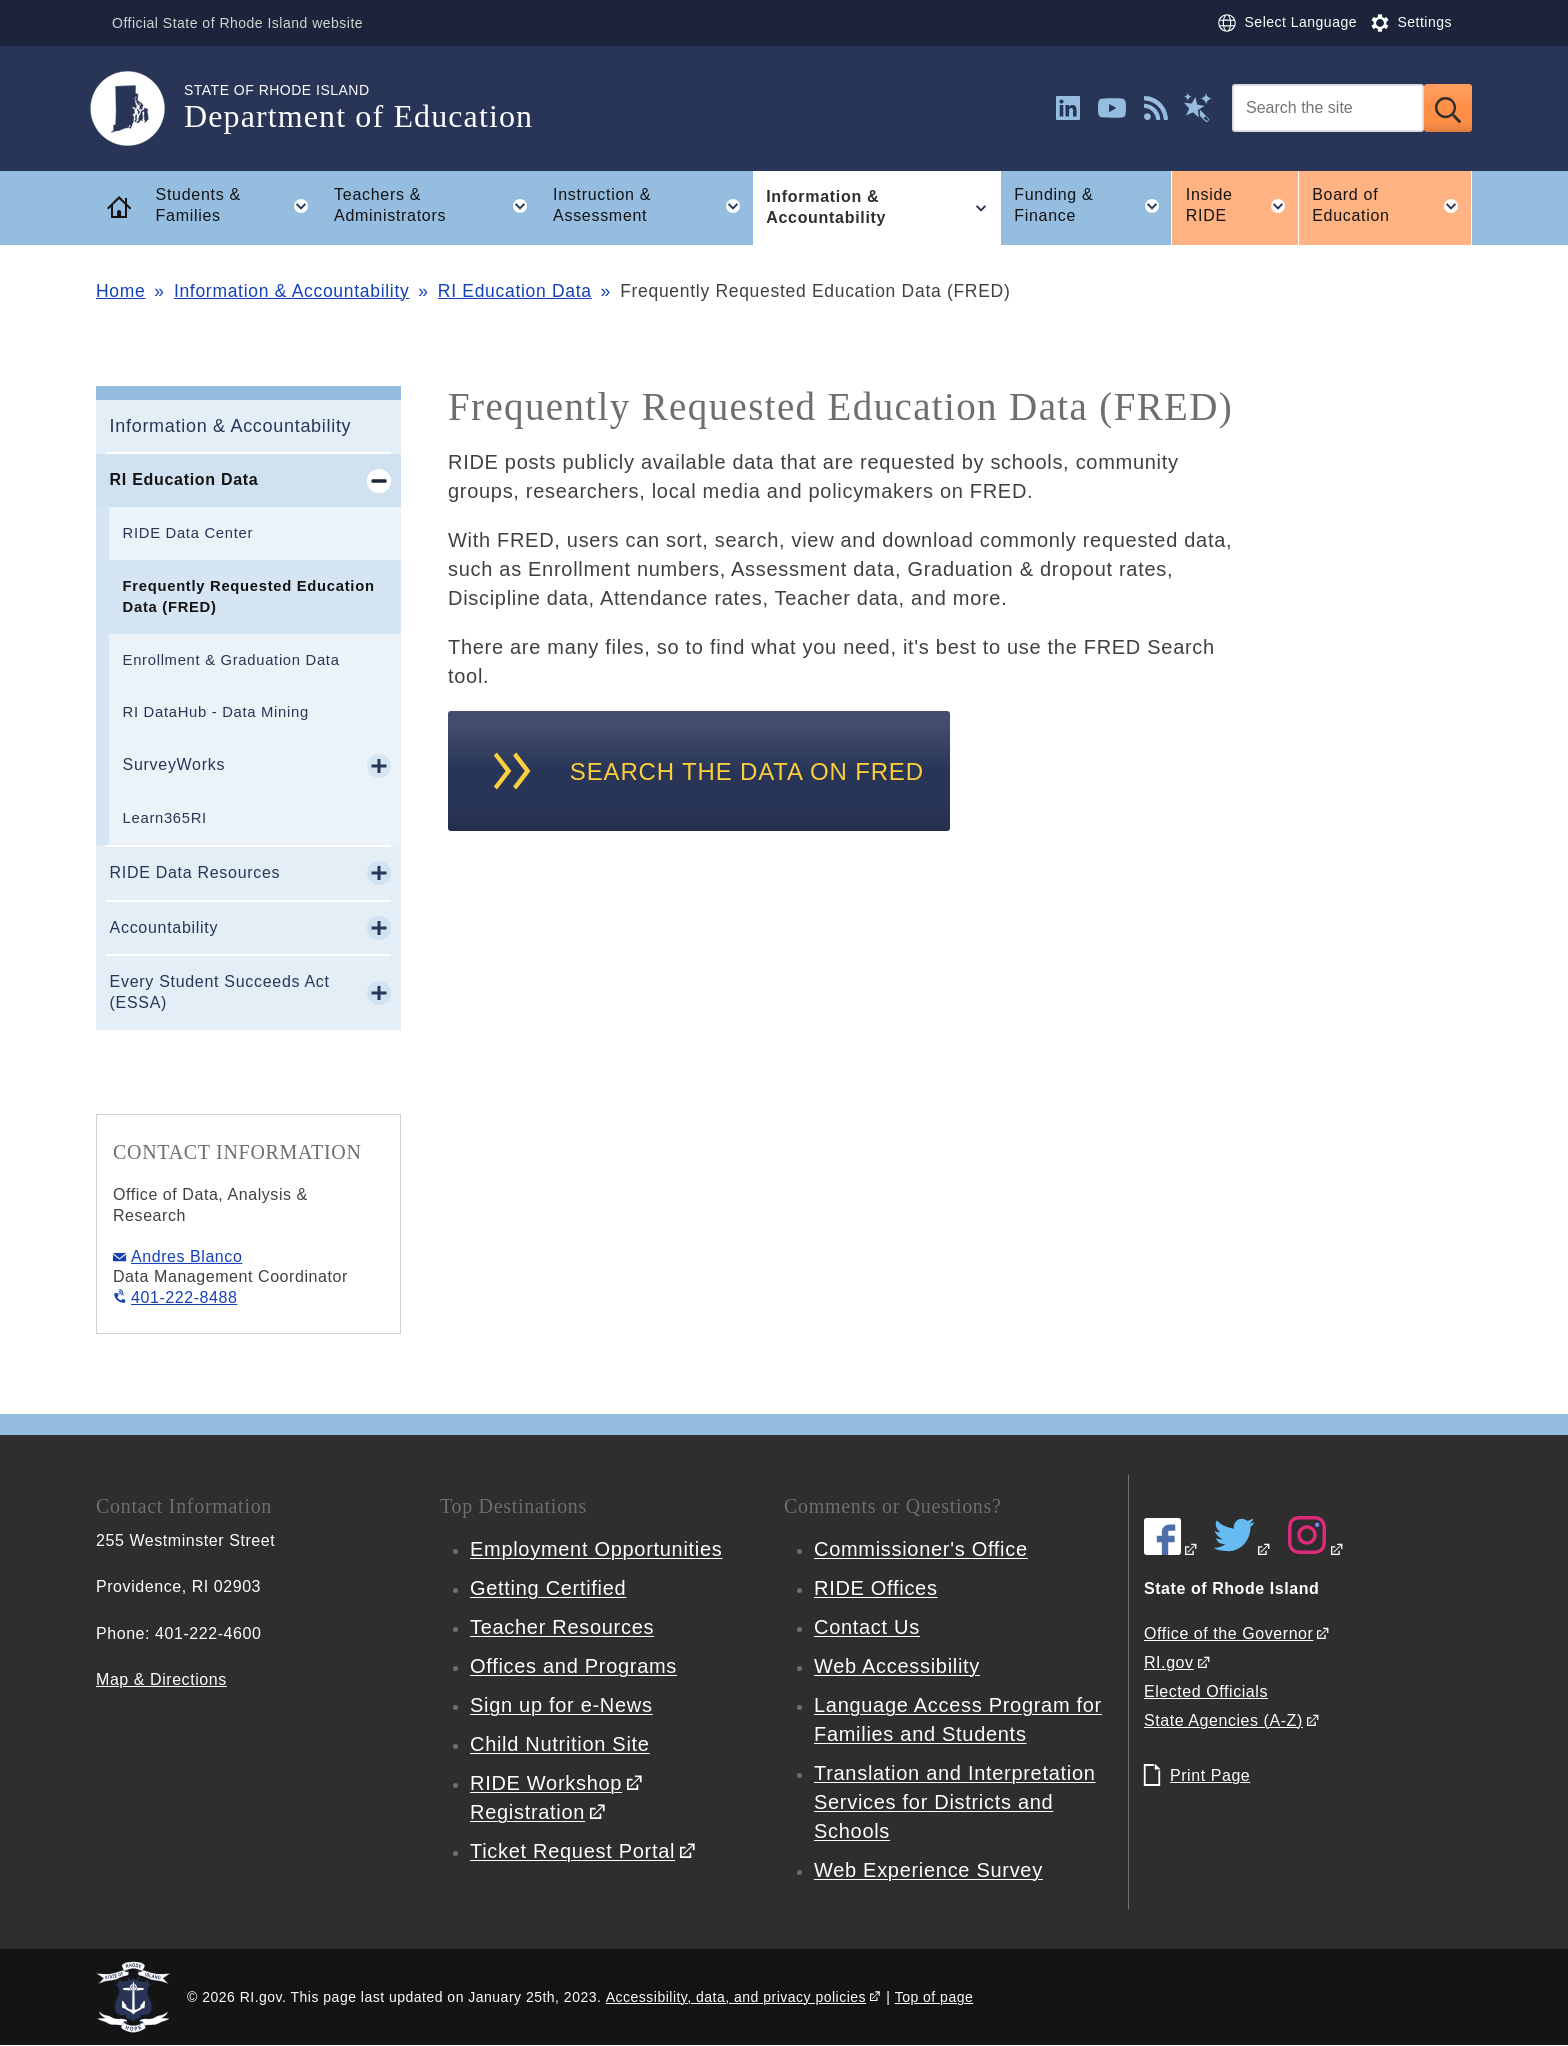  What do you see at coordinates (231, 660) in the screenshot?
I see `Enrollment & Graduation Data` at bounding box center [231, 660].